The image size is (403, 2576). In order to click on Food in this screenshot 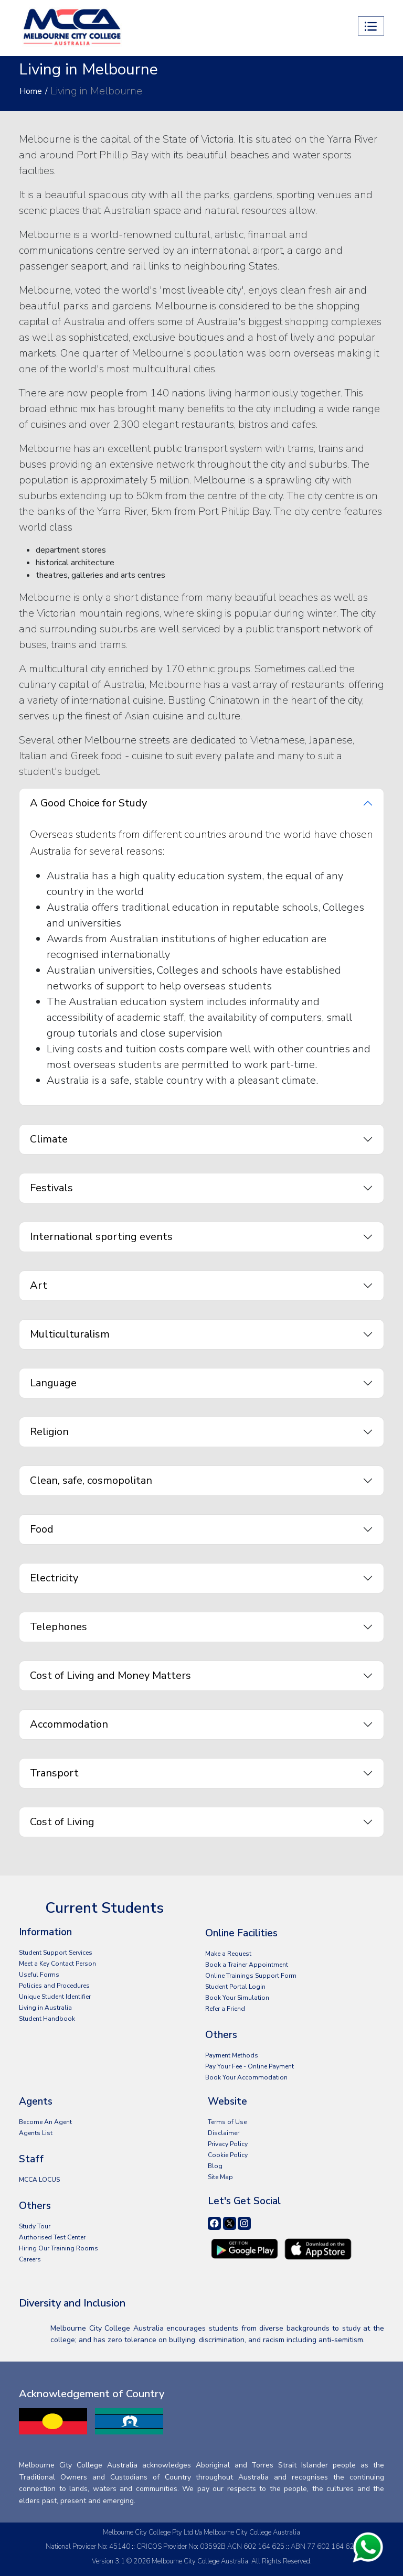, I will do `click(42, 1529)`.